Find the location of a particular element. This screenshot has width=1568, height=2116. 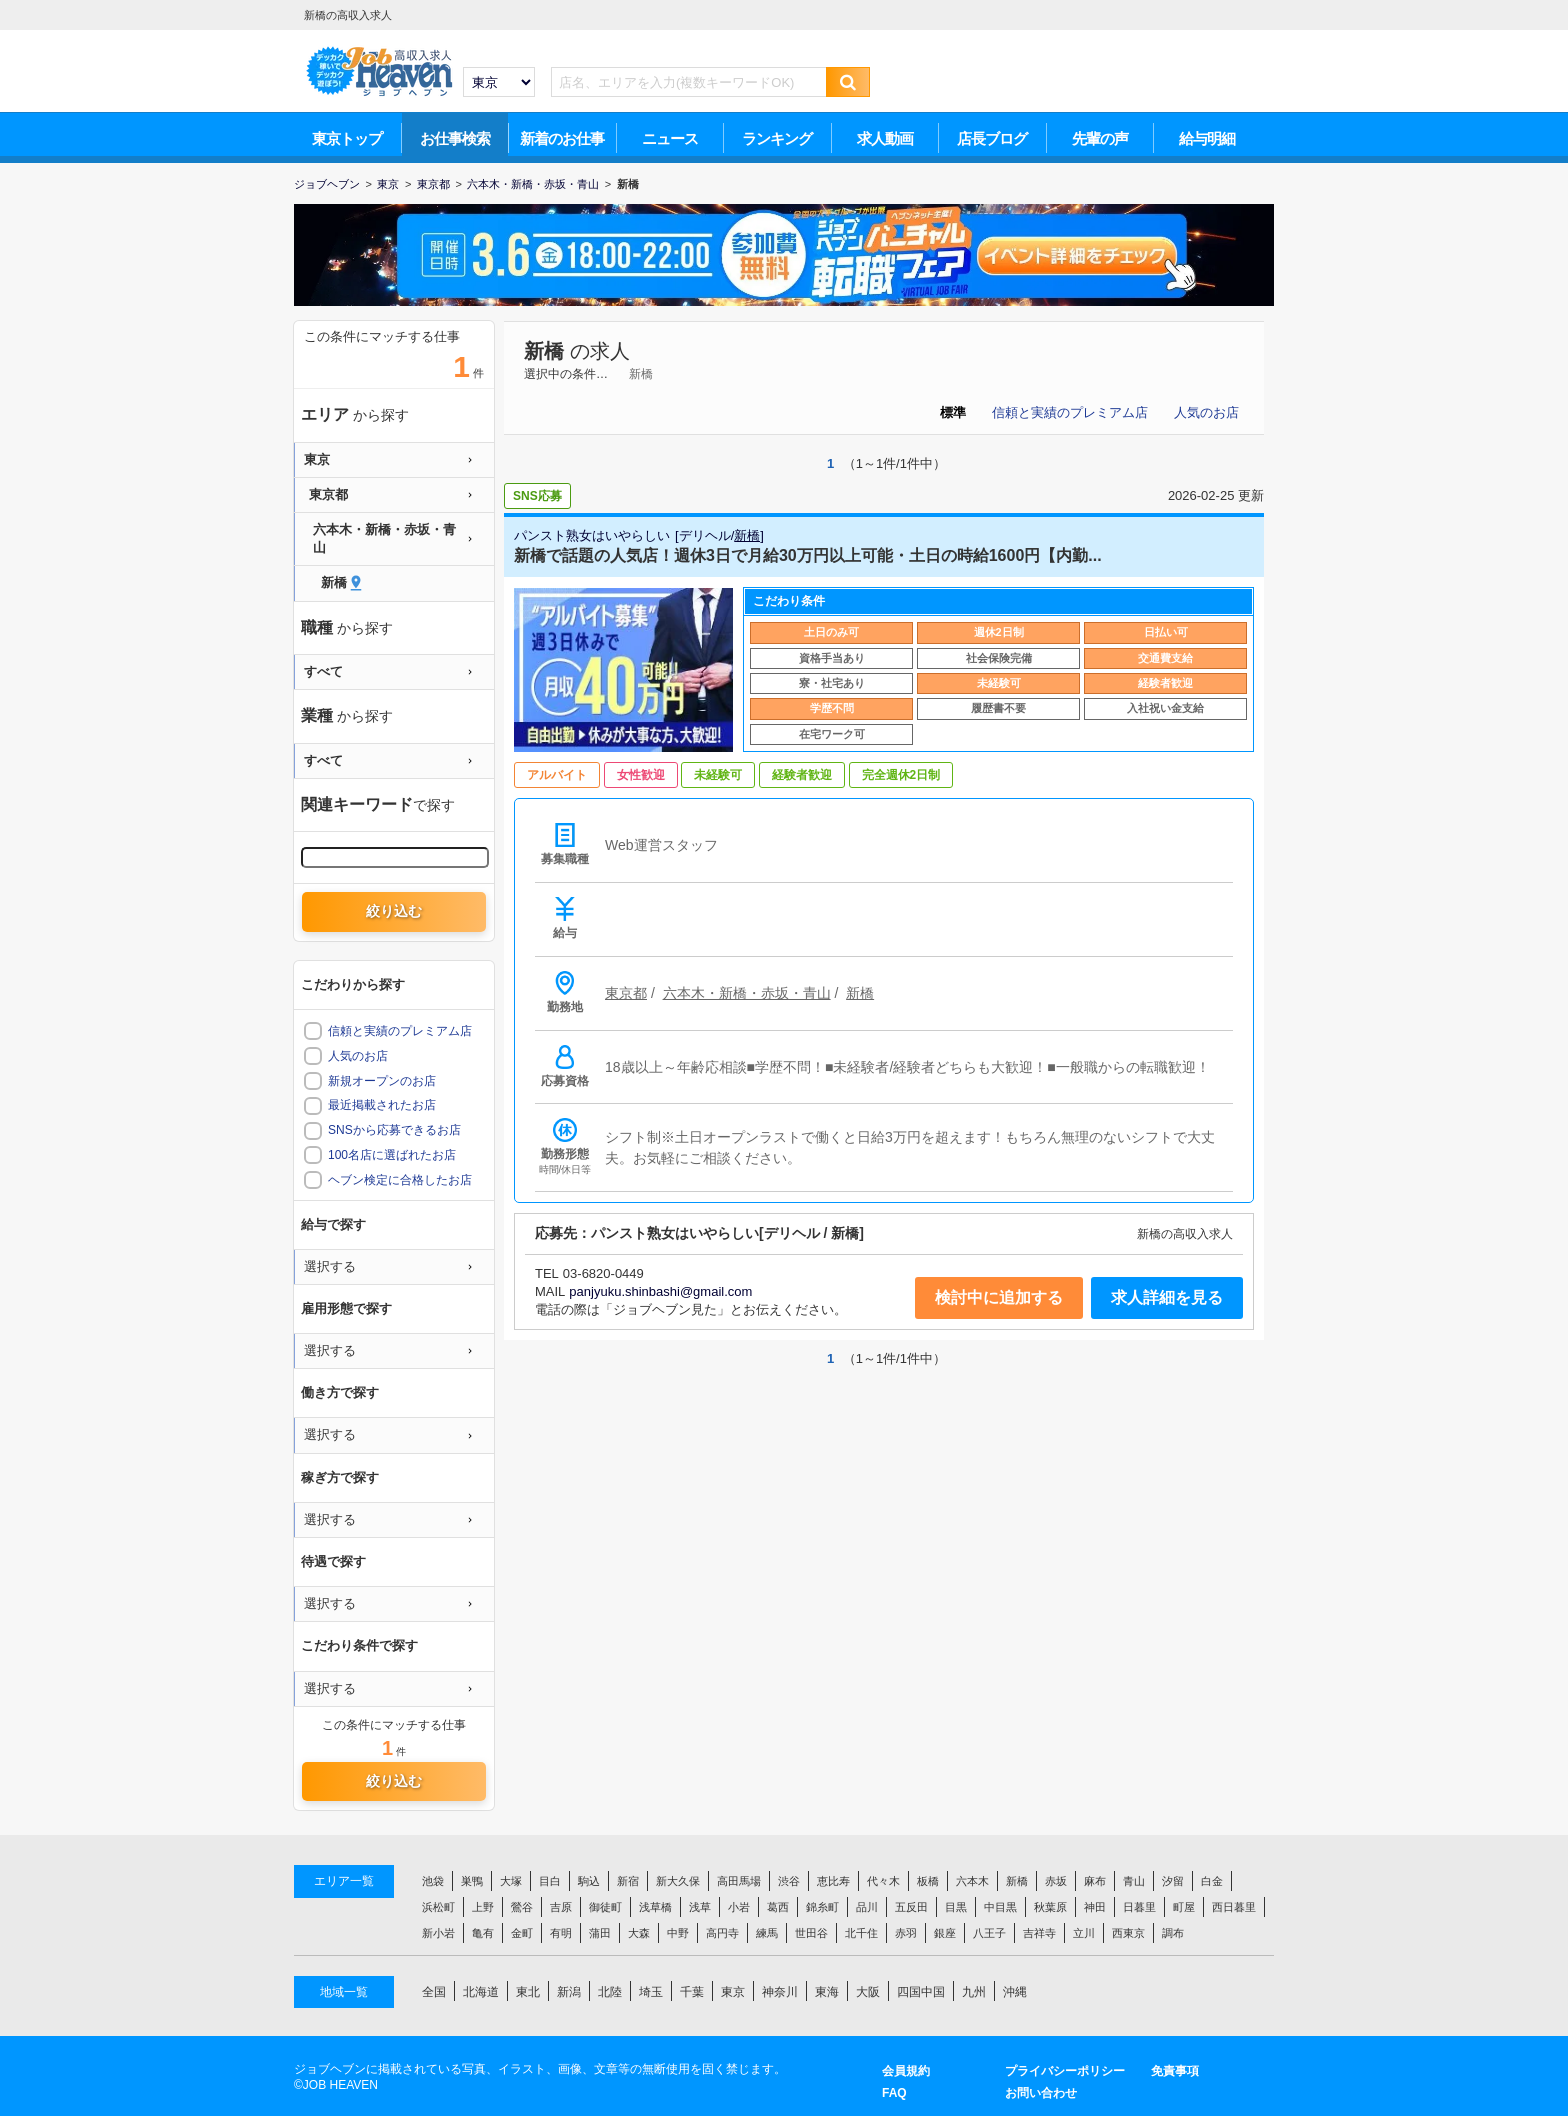

浅草 is located at coordinates (700, 1907).